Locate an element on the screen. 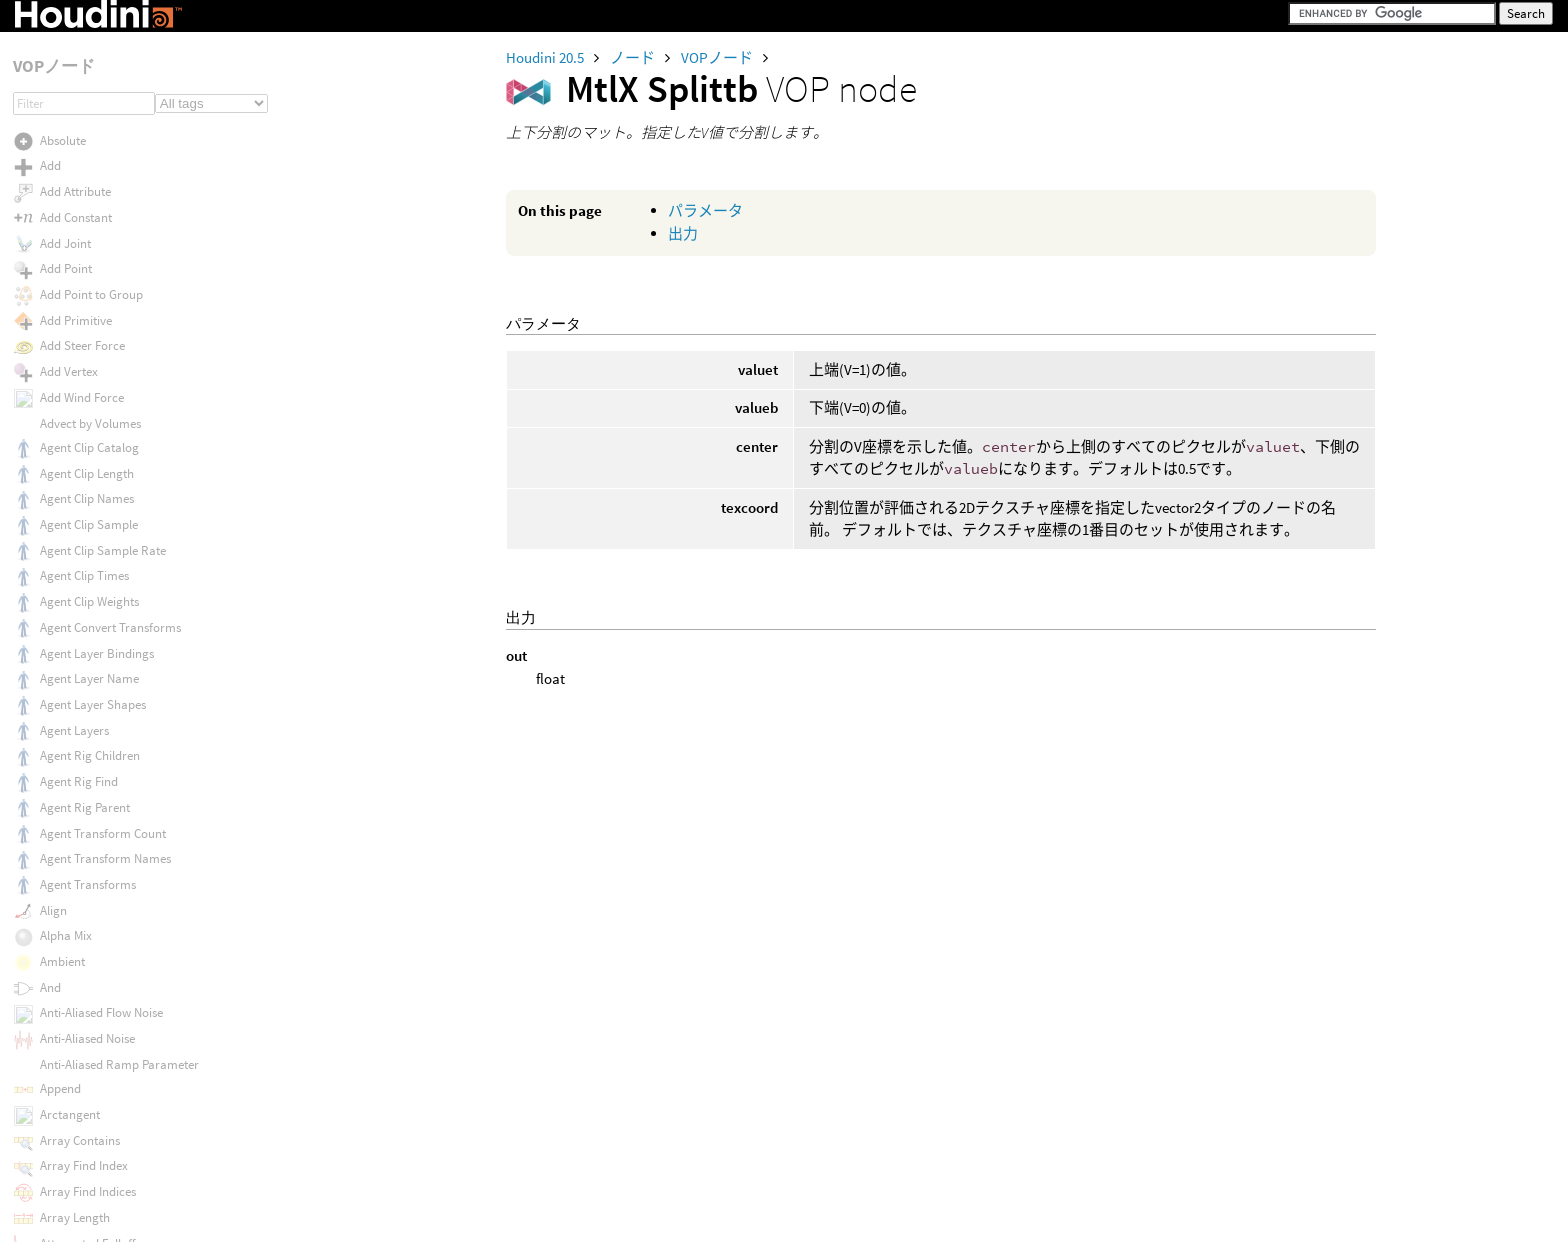 This screenshot has height=1242, width=1568. MtlX Splitlr is located at coordinates (69, 212).